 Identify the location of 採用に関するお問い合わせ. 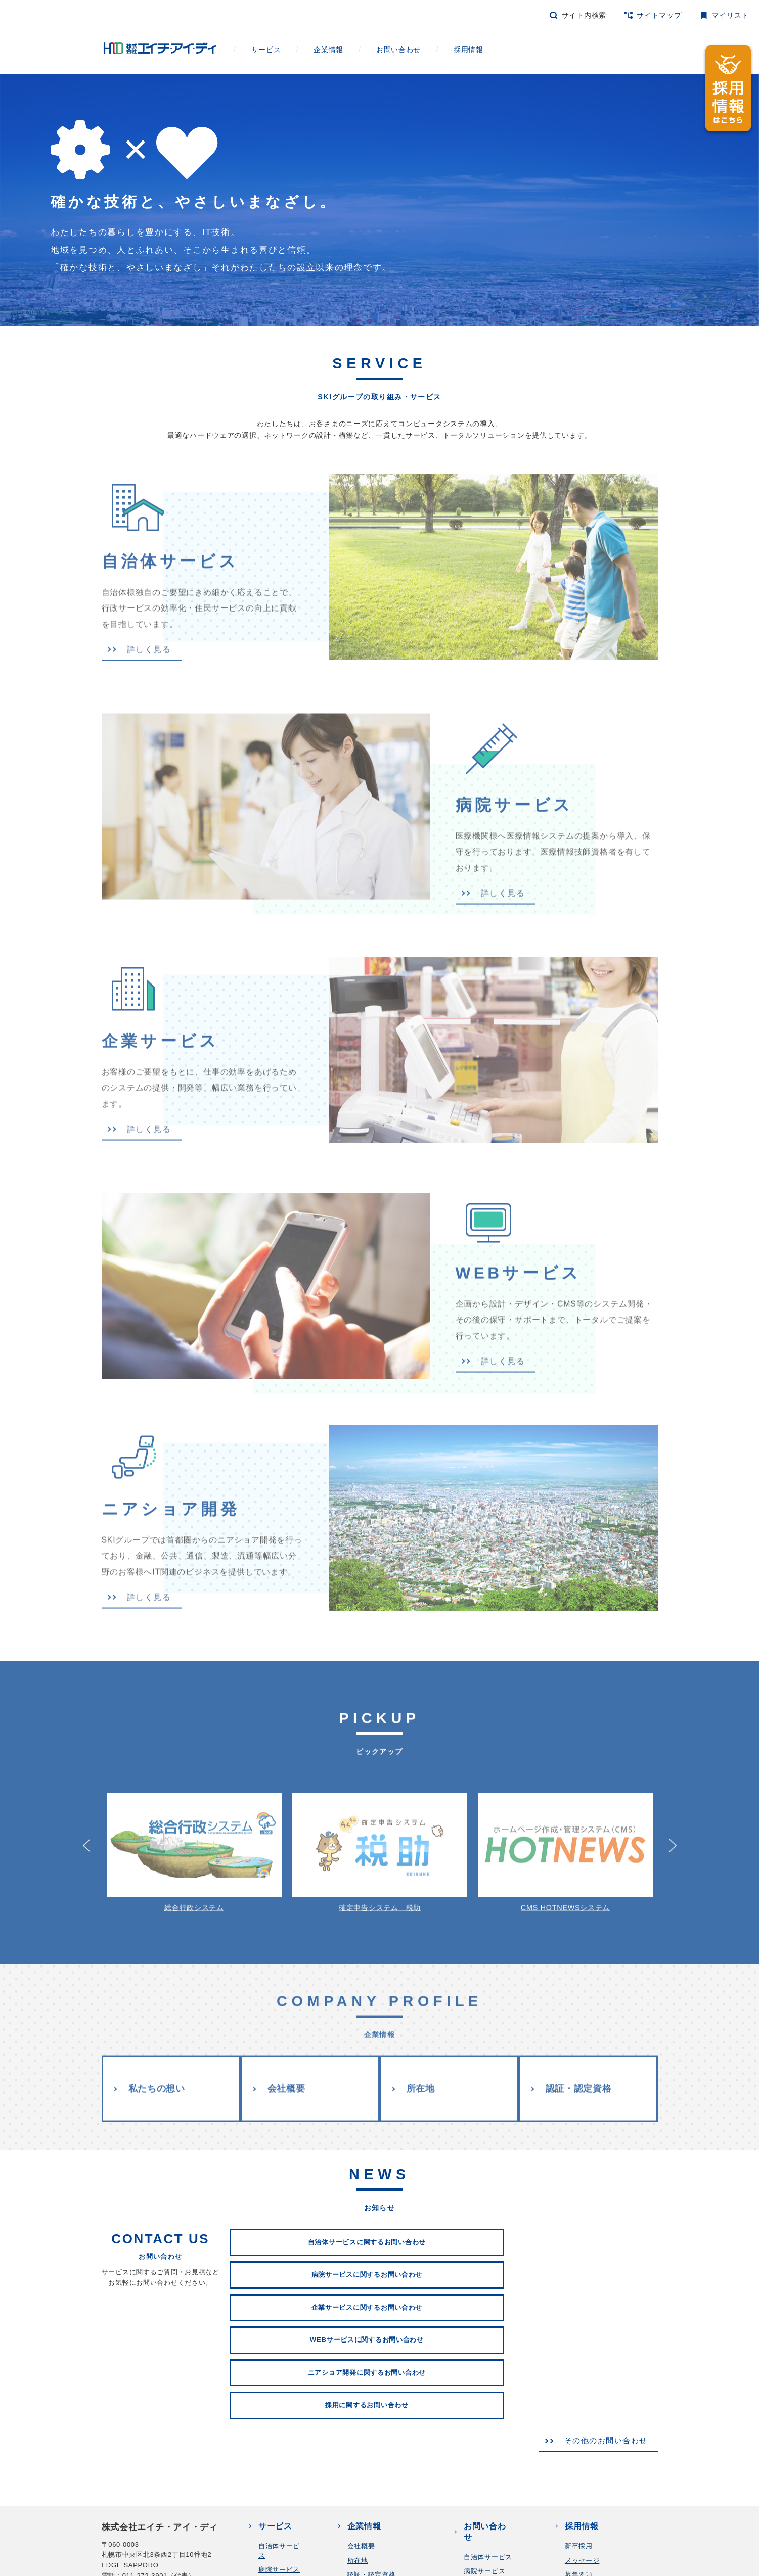
(589, 2227).